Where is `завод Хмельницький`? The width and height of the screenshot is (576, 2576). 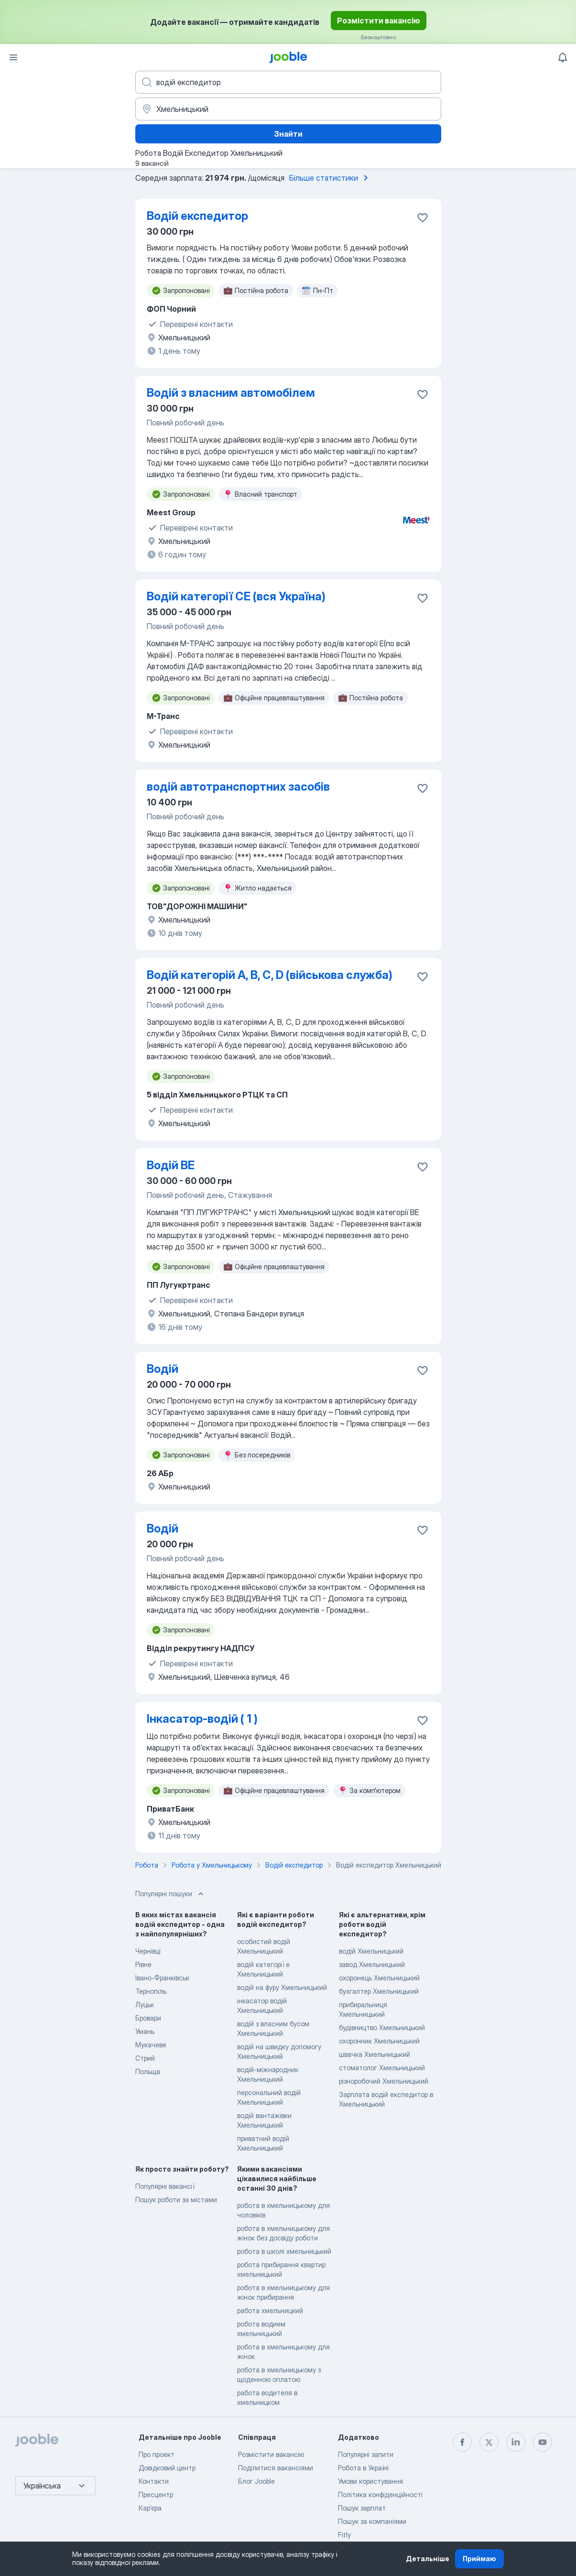 завод Хмельницький is located at coordinates (372, 1964).